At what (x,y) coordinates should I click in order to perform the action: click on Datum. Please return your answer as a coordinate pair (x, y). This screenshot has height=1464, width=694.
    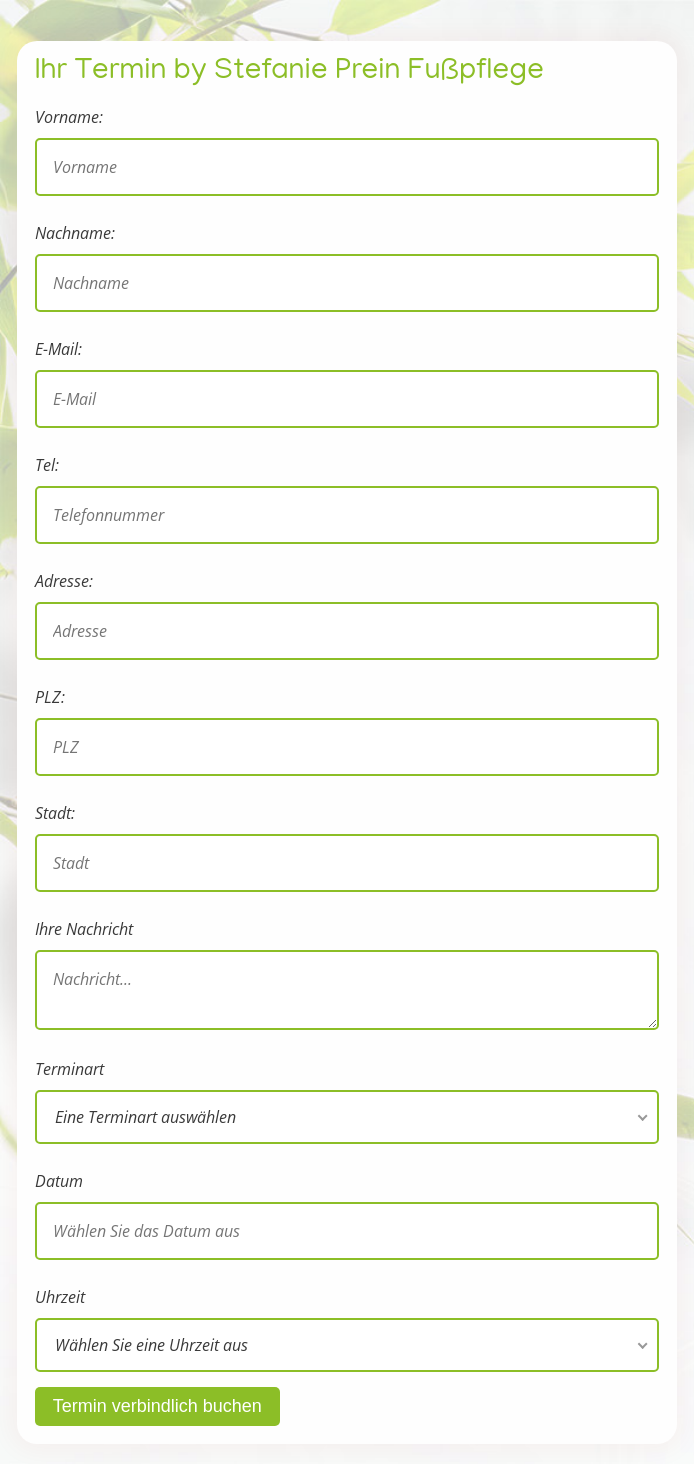
    Looking at the image, I should click on (59, 1181).